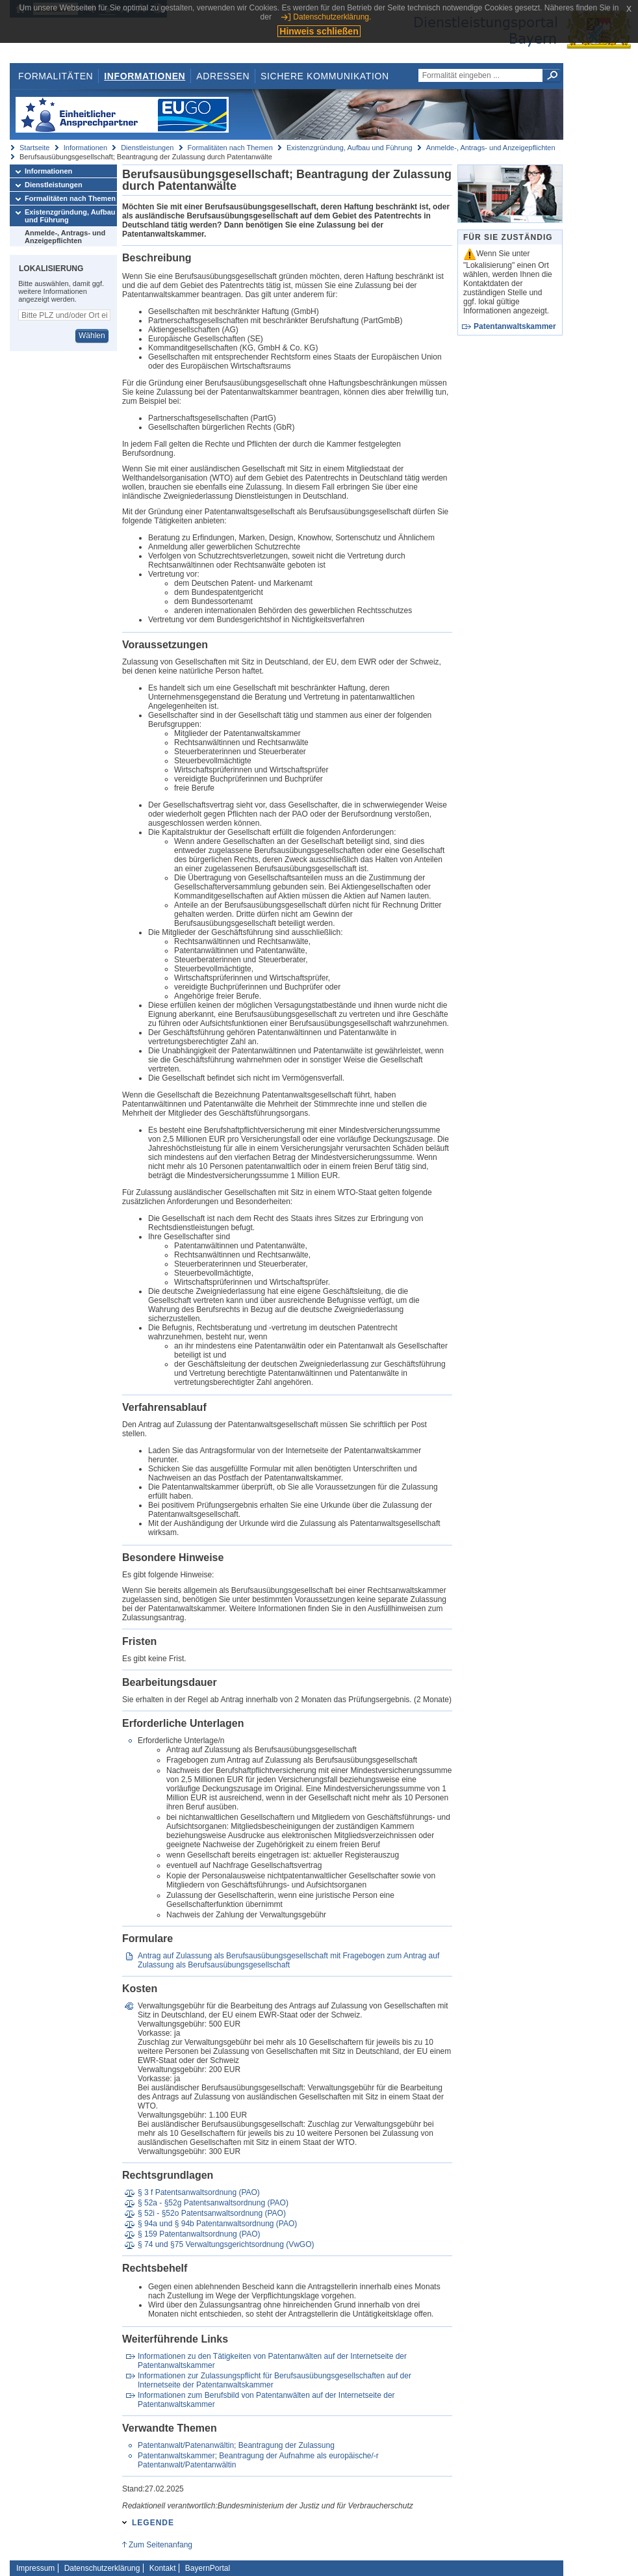  Describe the element at coordinates (332, 16) in the screenshot. I see `Datenschutzerklärung.` at that location.